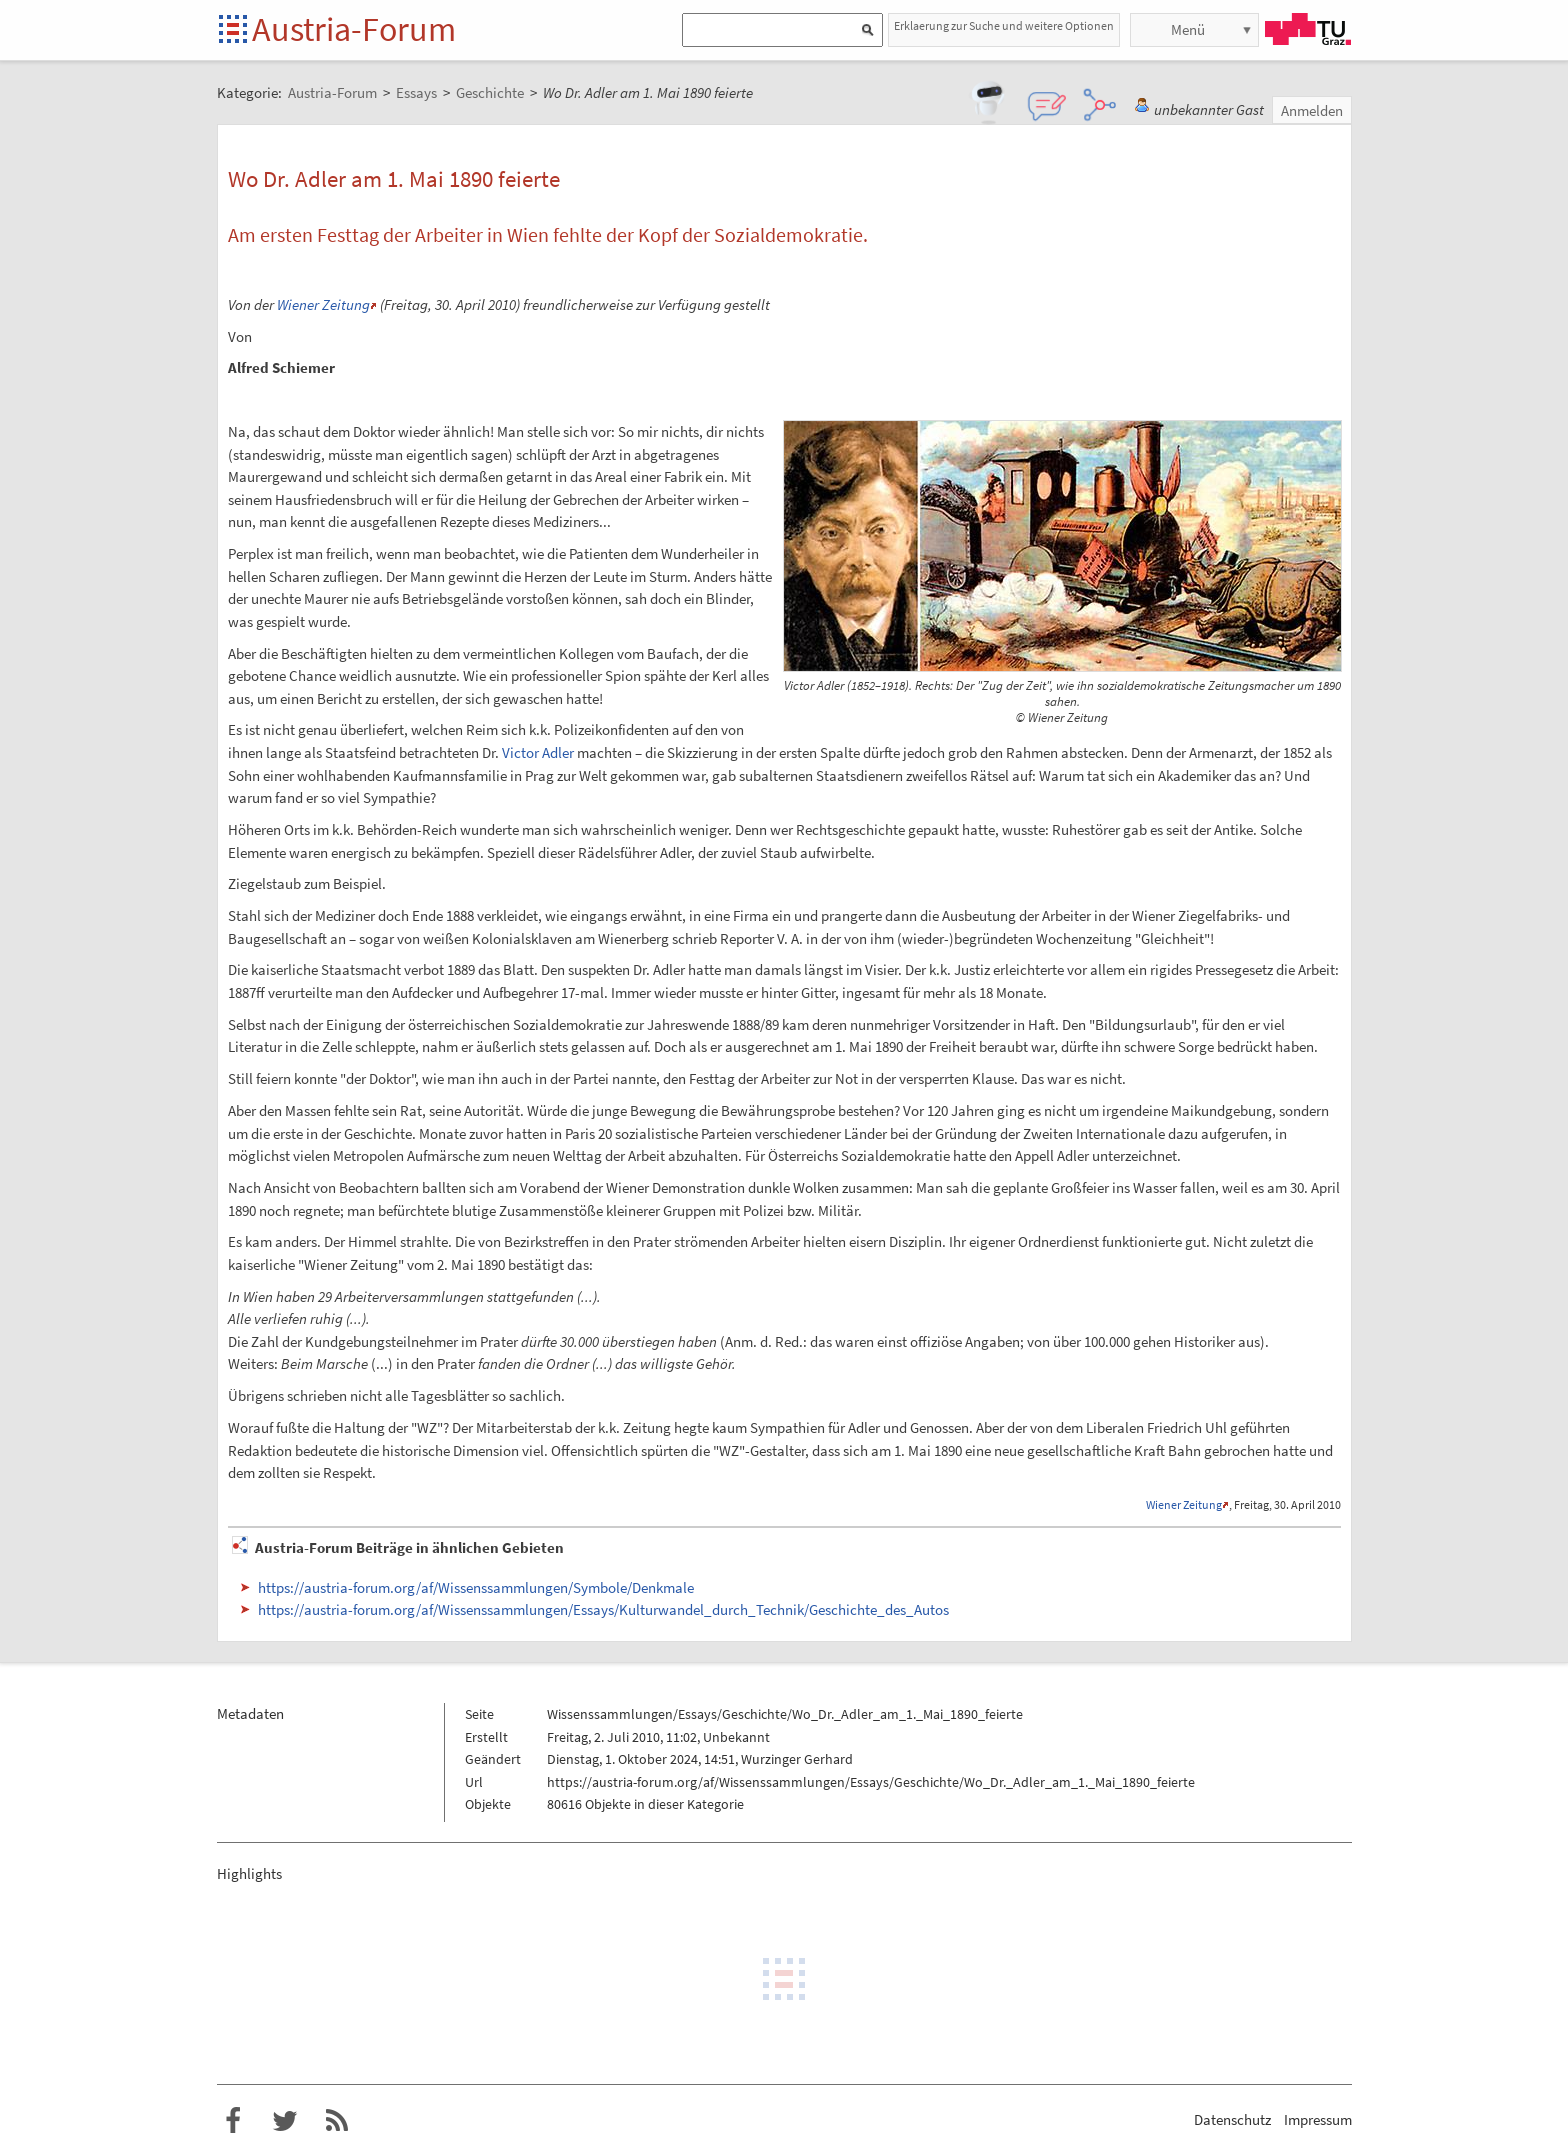 This screenshot has width=1568, height=2147. Describe the element at coordinates (797, 1759) in the screenshot. I see `Wurzinger Gerhard` at that location.